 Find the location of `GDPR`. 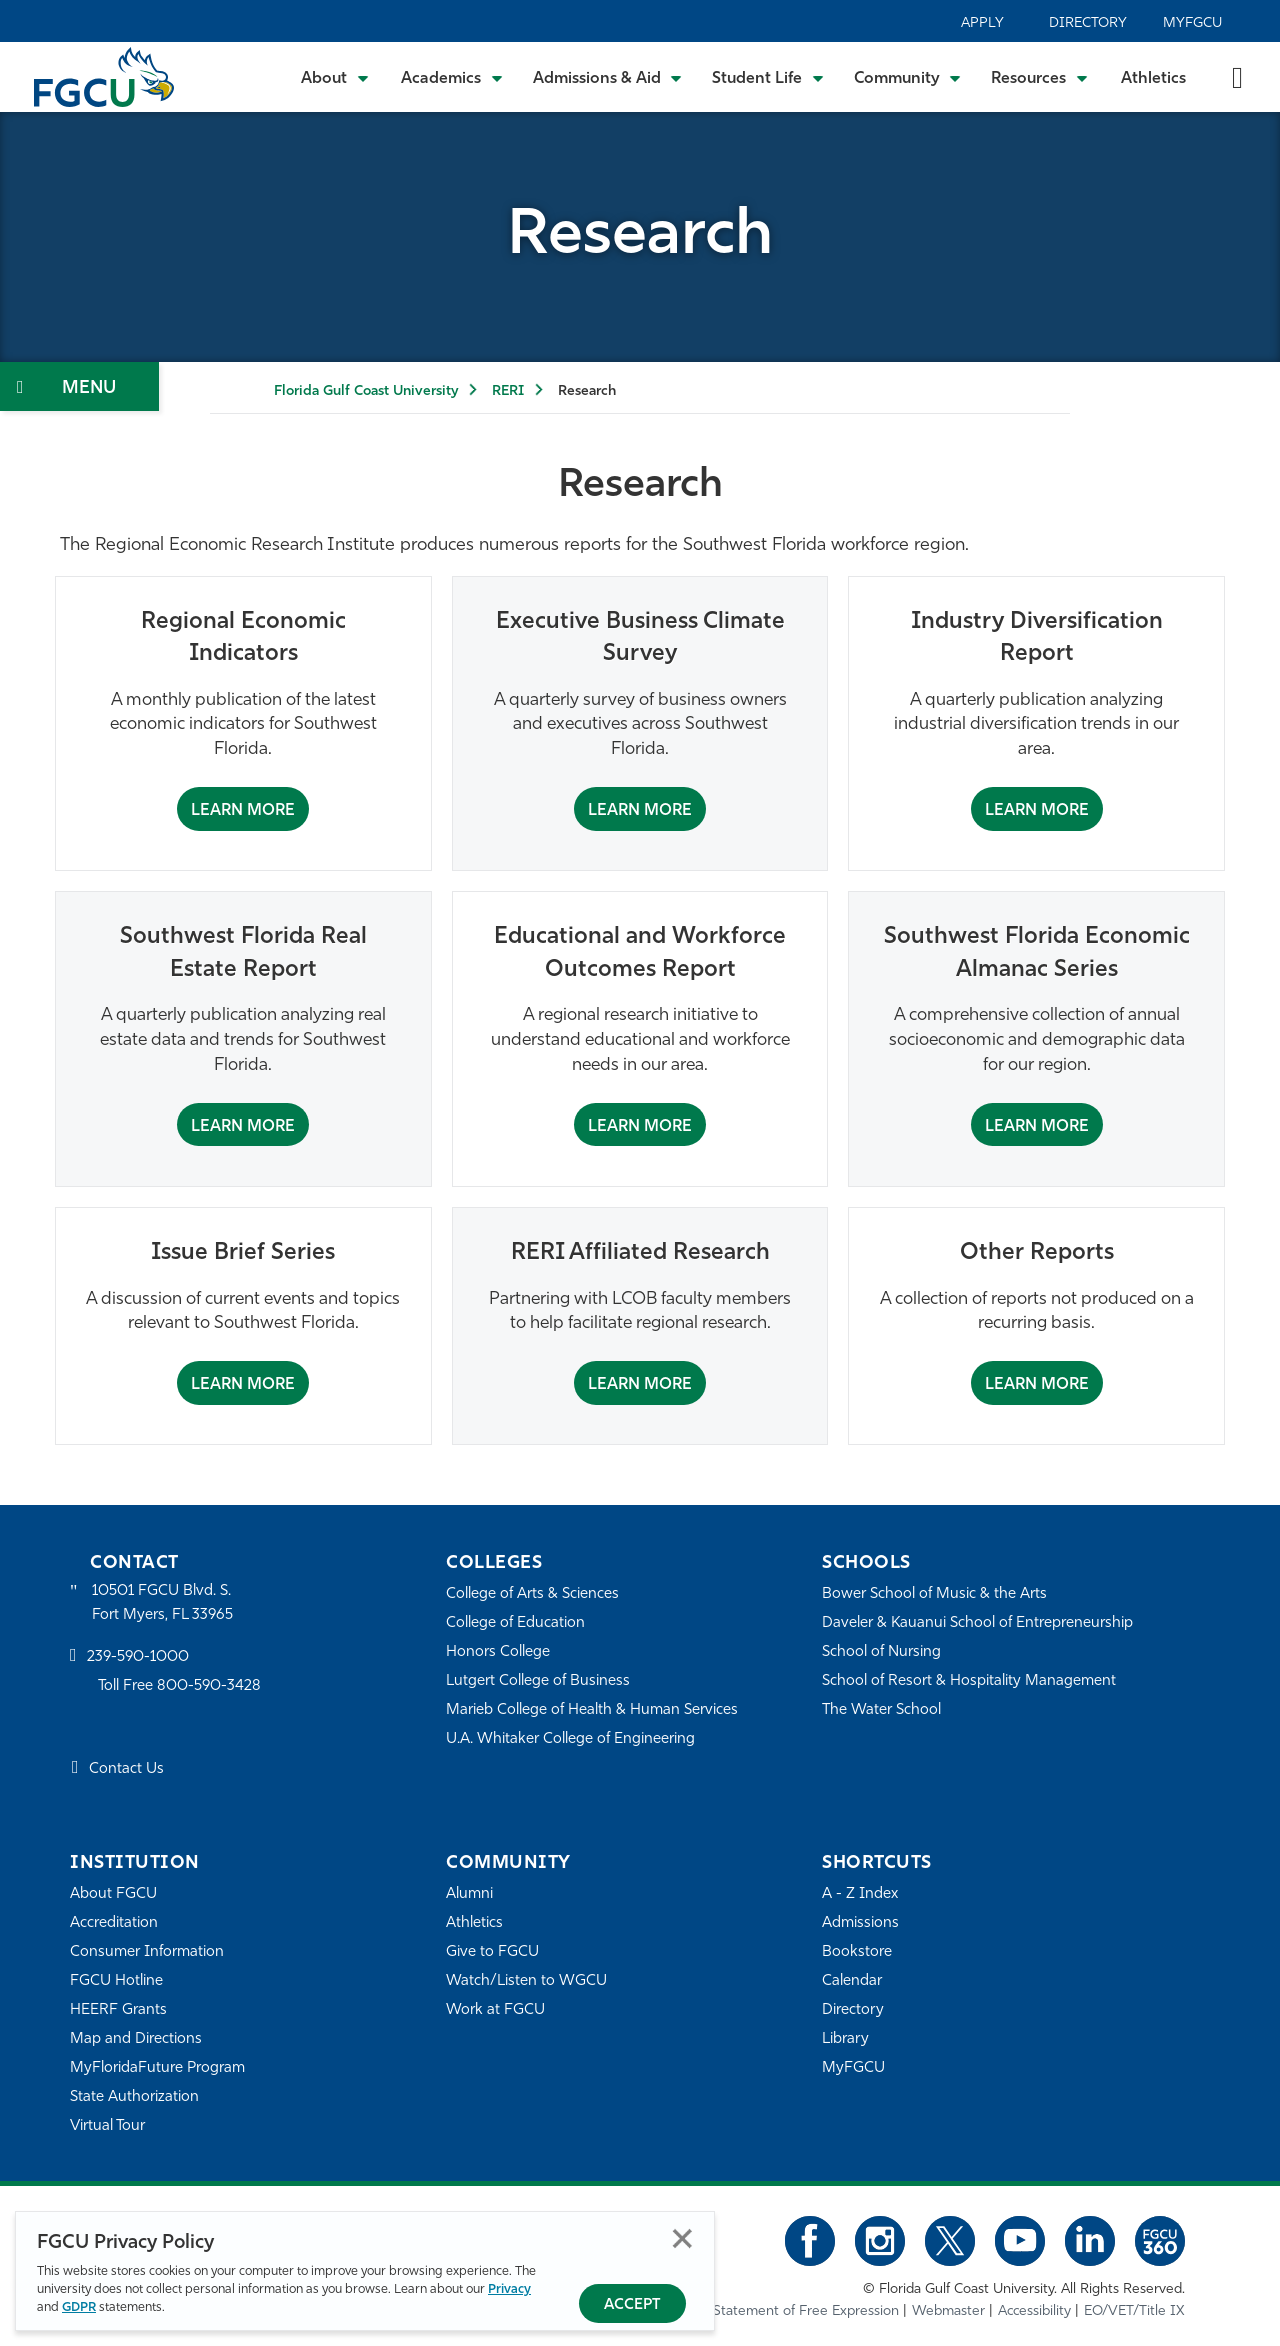

GDPR is located at coordinates (79, 2307).